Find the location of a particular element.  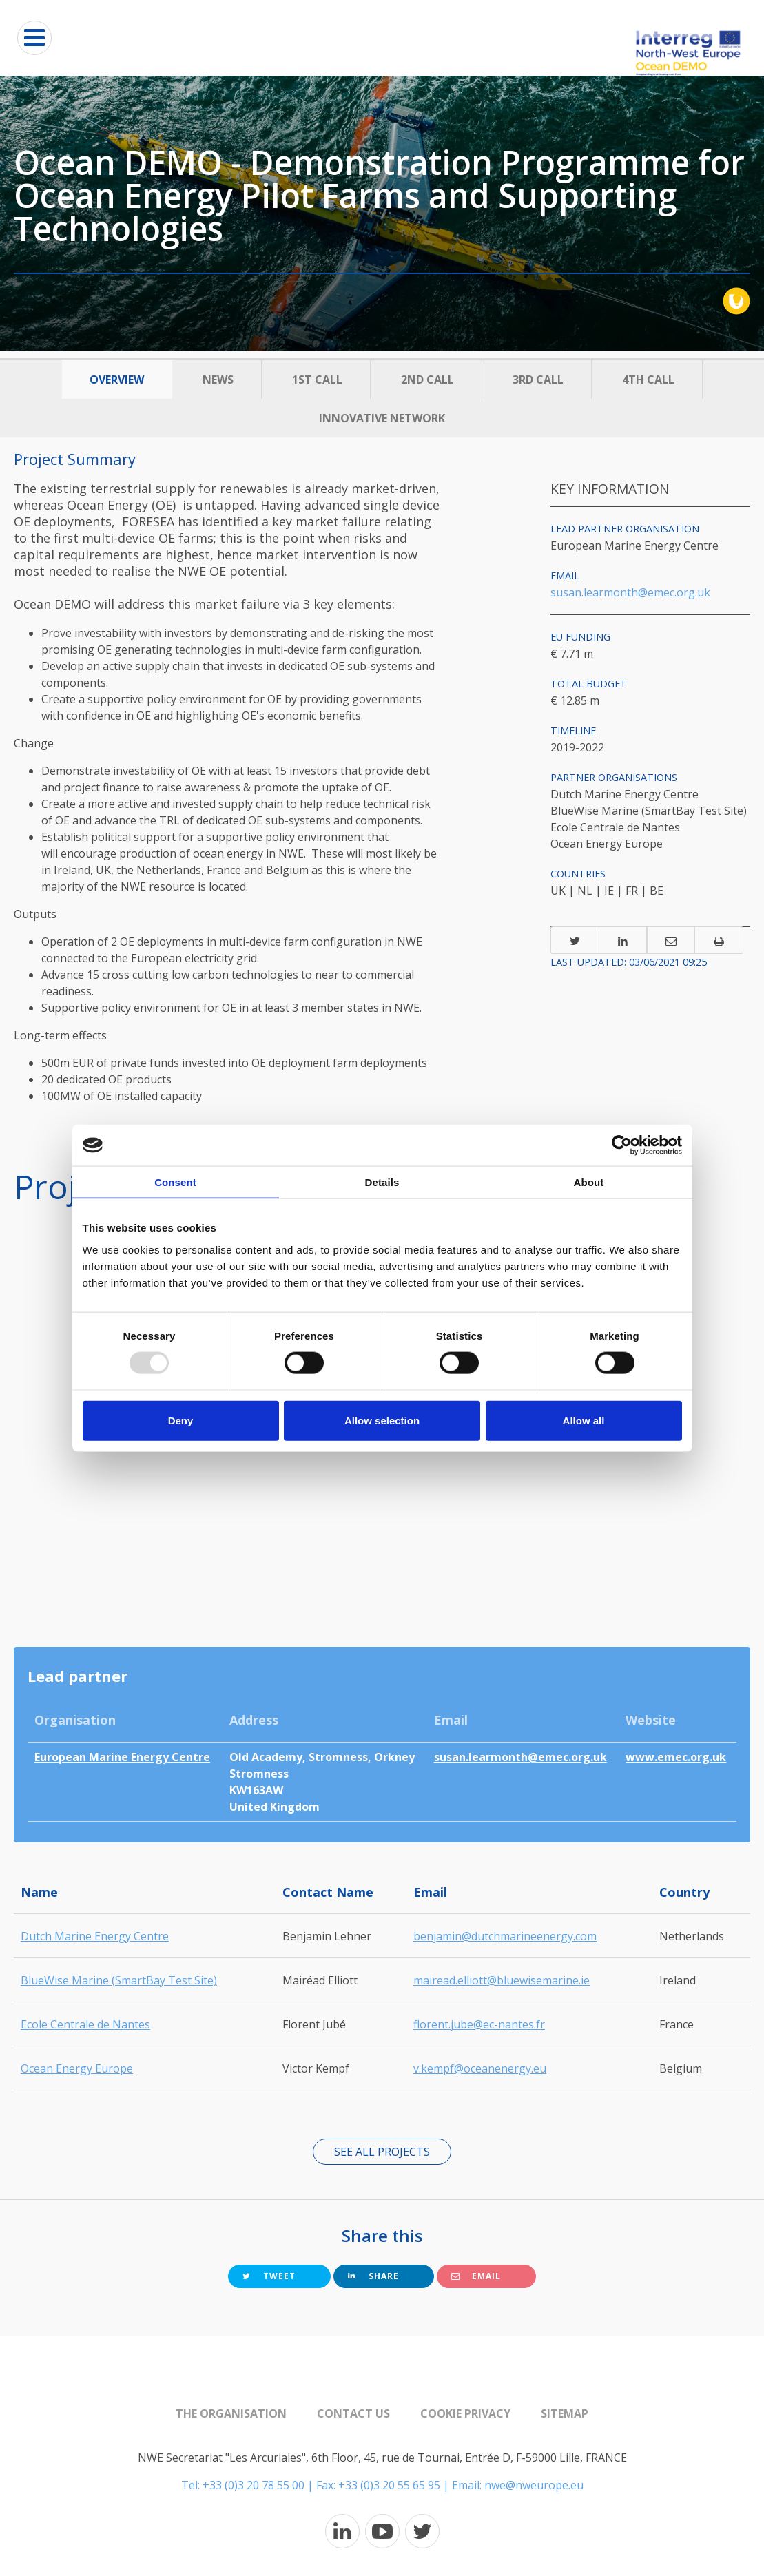

Ecole Centrale de Nantes is located at coordinates (85, 2024).